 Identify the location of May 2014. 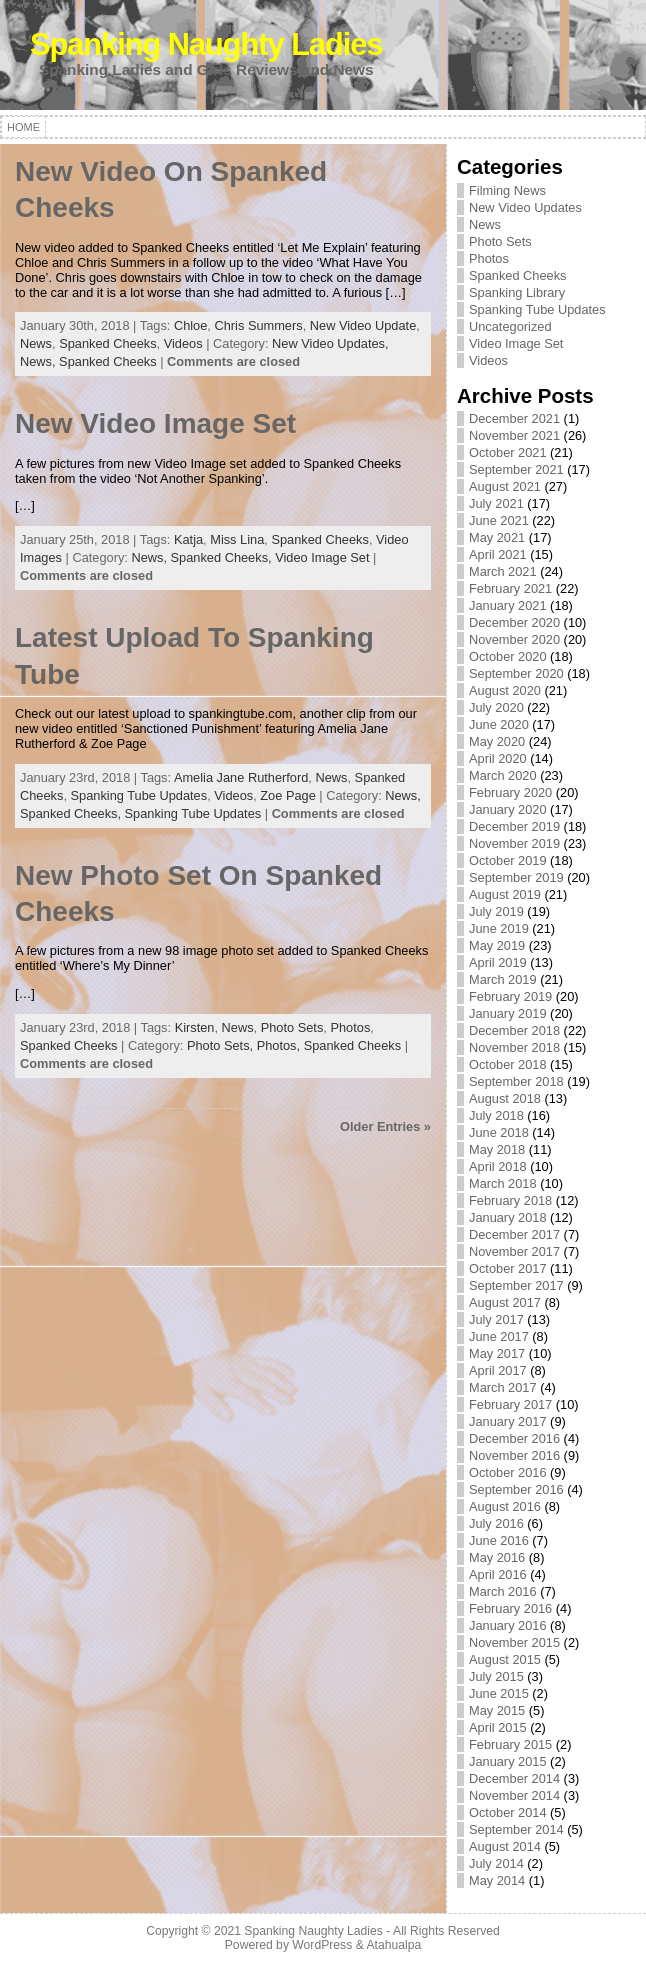
(497, 1880).